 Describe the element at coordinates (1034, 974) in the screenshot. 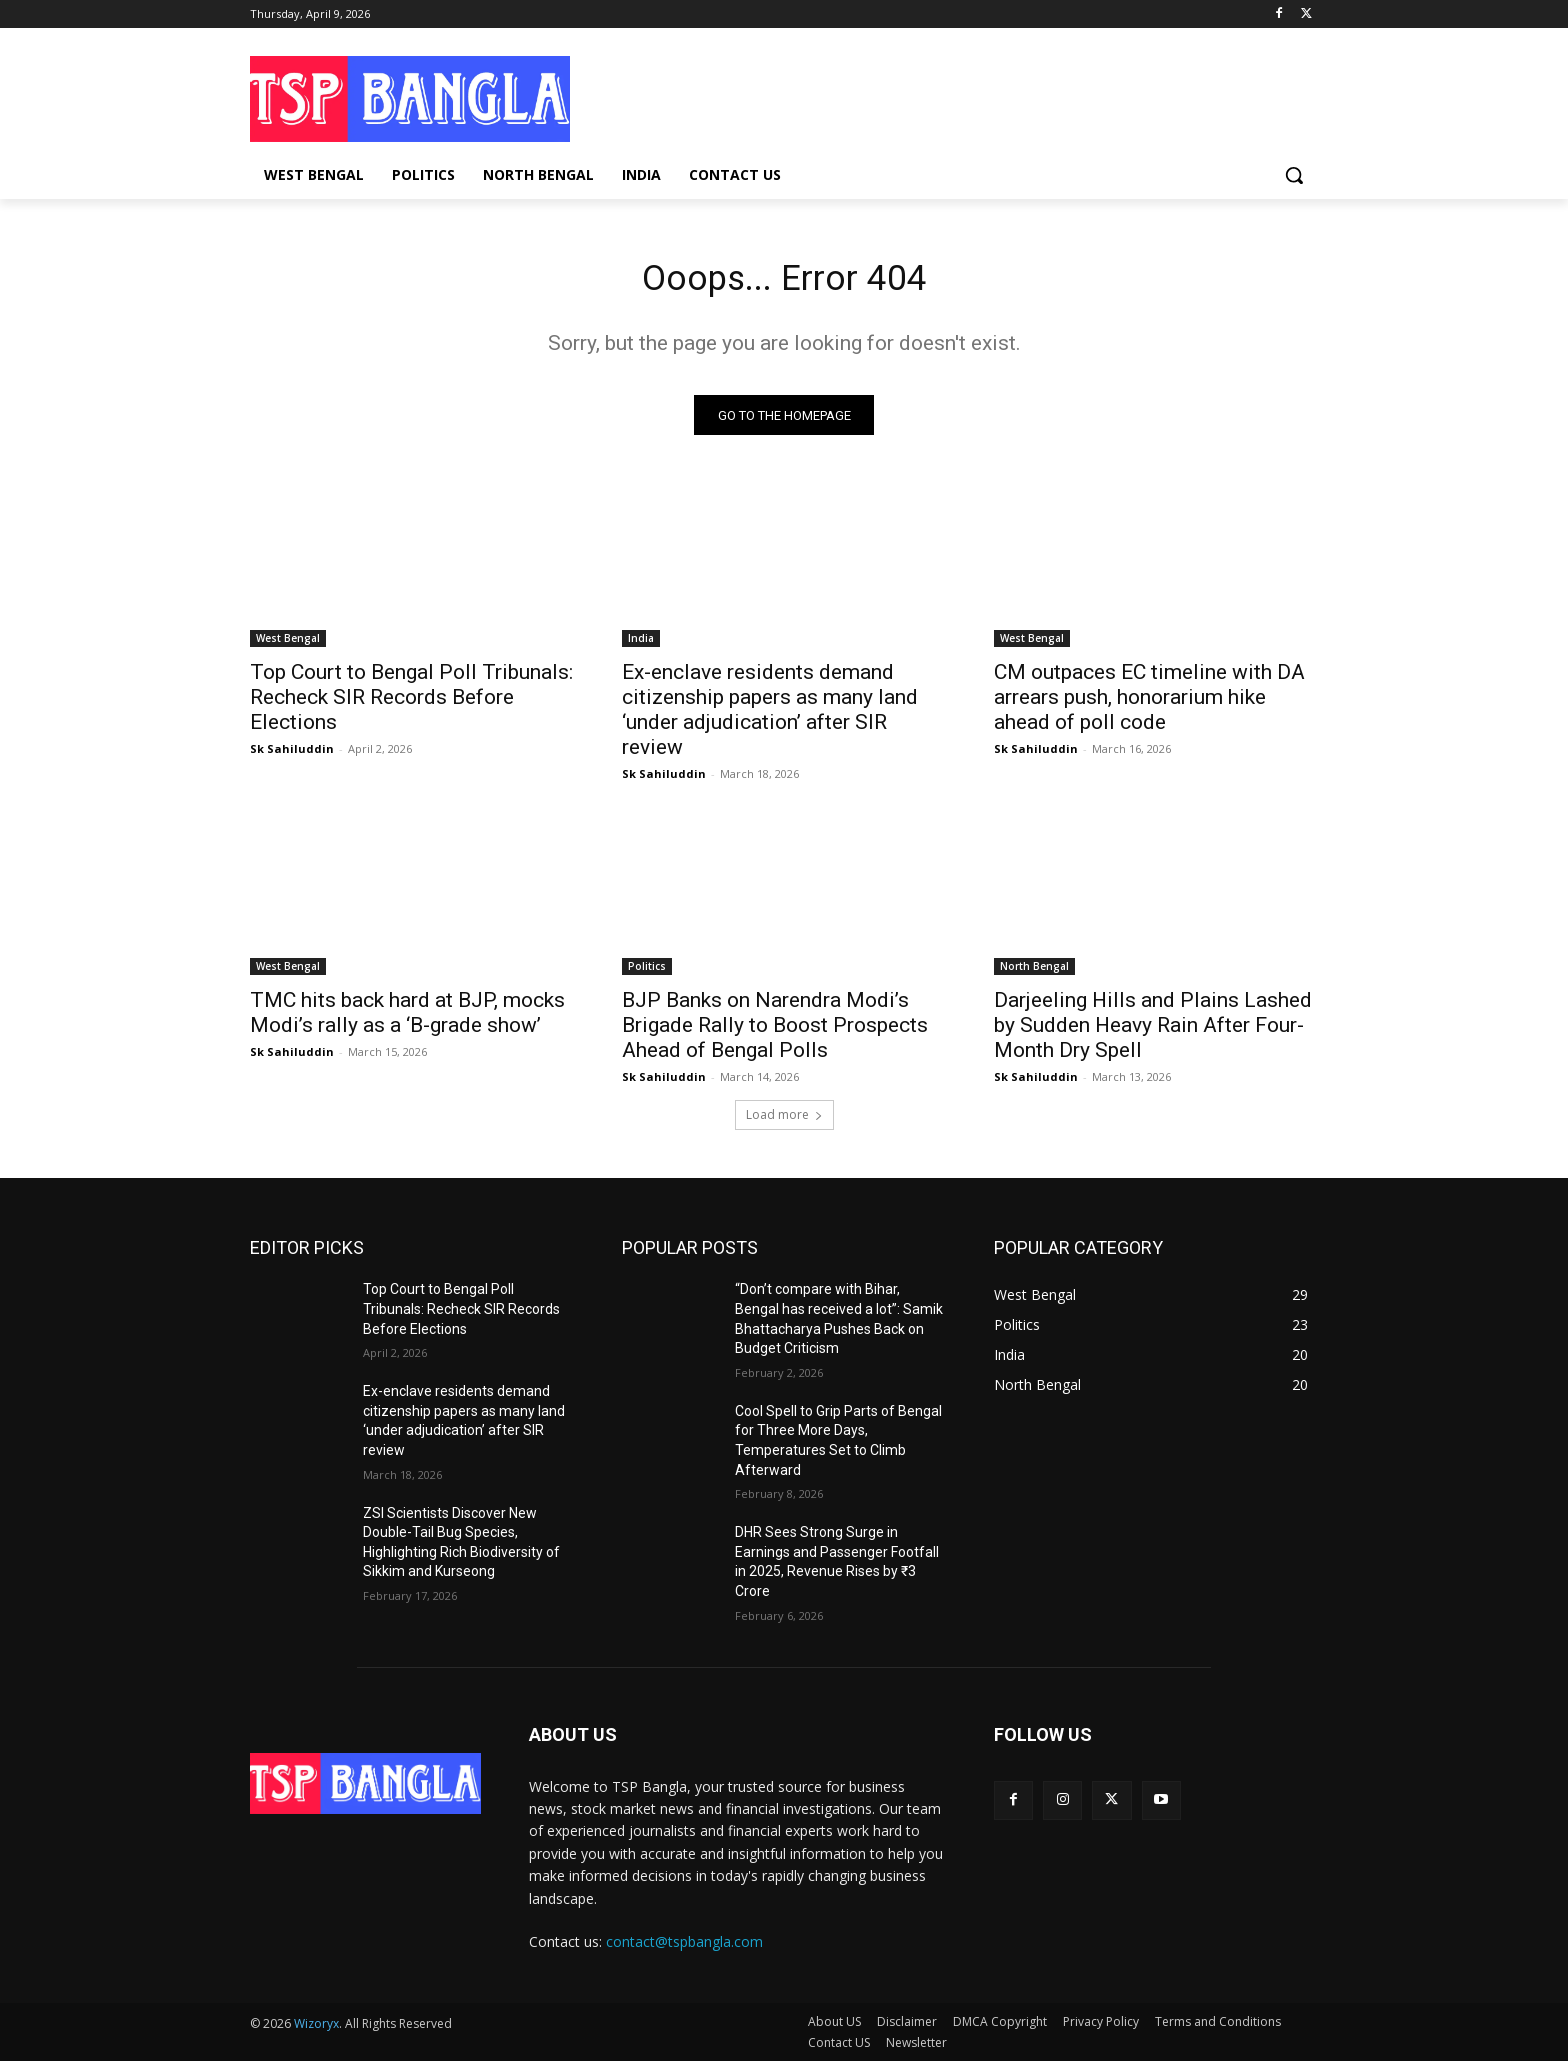

I see `North Bengal` at that location.